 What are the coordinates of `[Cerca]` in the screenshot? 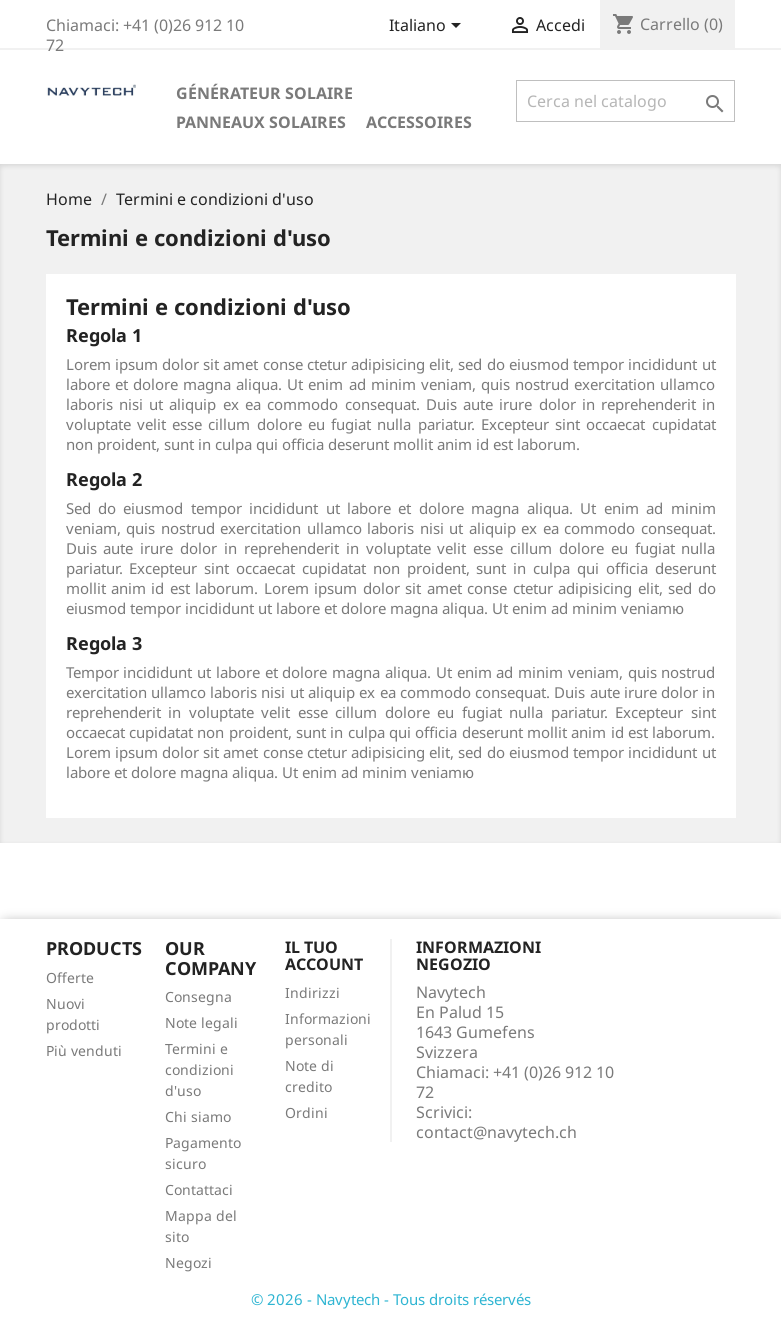 It's located at (626, 101).